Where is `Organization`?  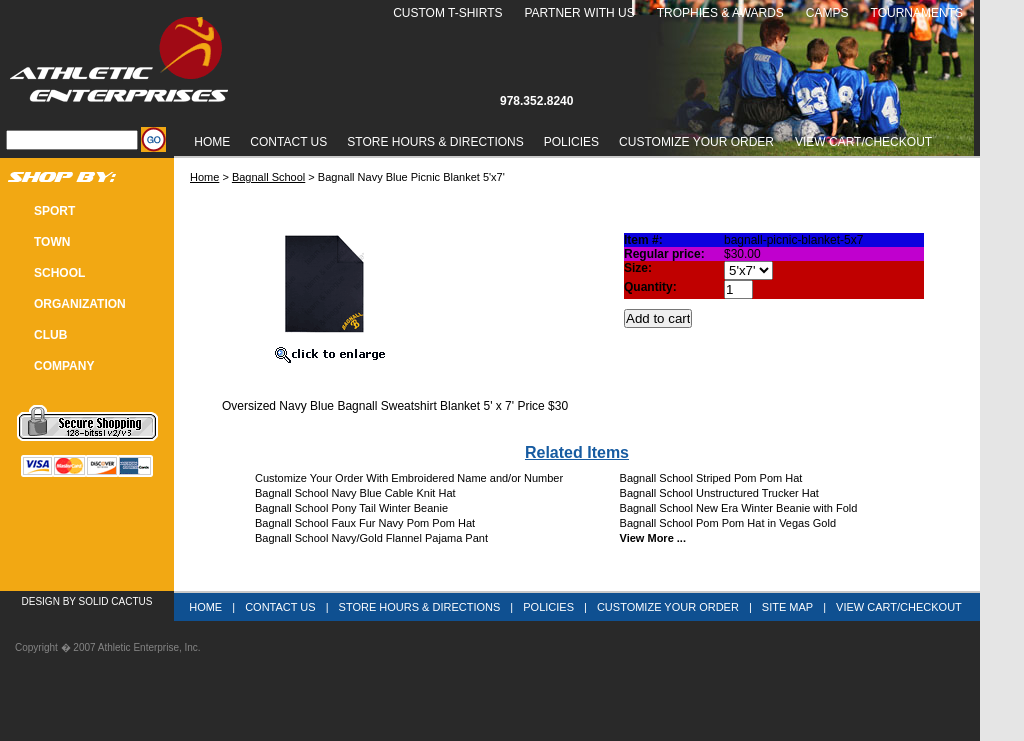
Organization is located at coordinates (80, 304).